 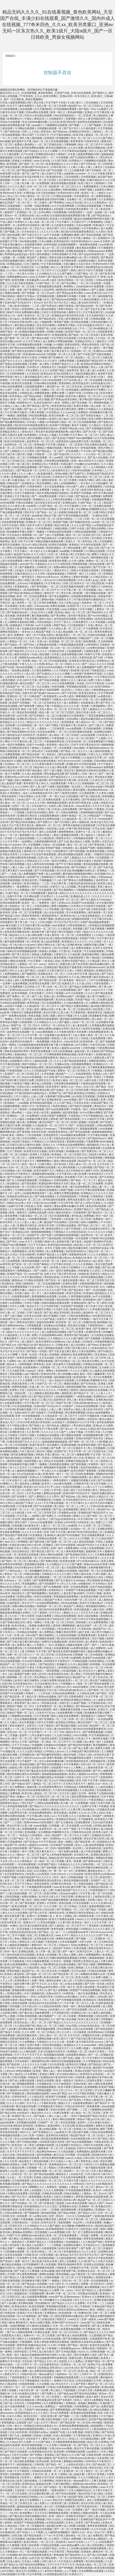 I want to click on av青青草, so click(x=5, y=1264).